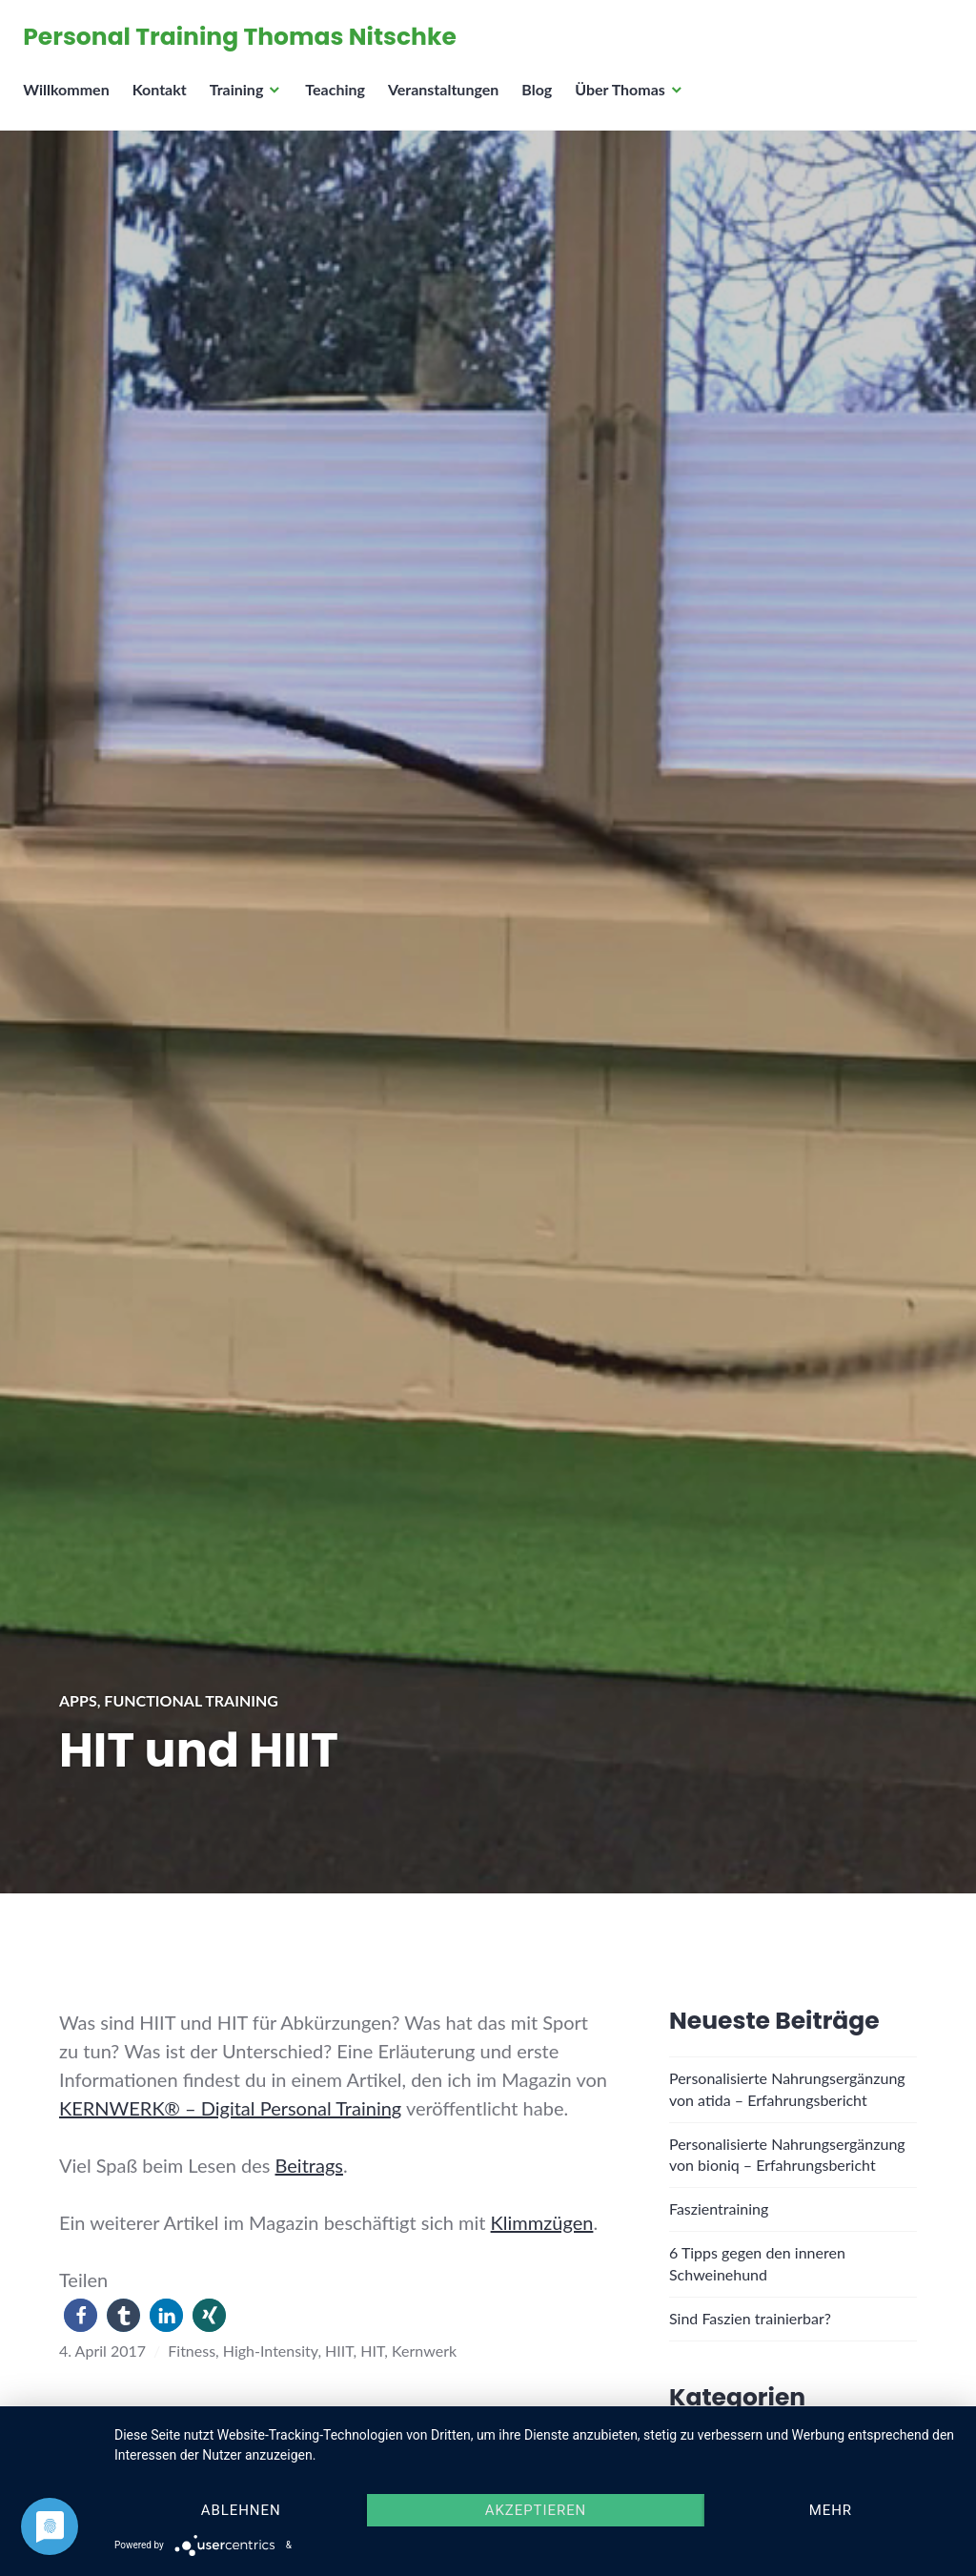  Describe the element at coordinates (242, 101) in the screenshot. I see `Training` at that location.